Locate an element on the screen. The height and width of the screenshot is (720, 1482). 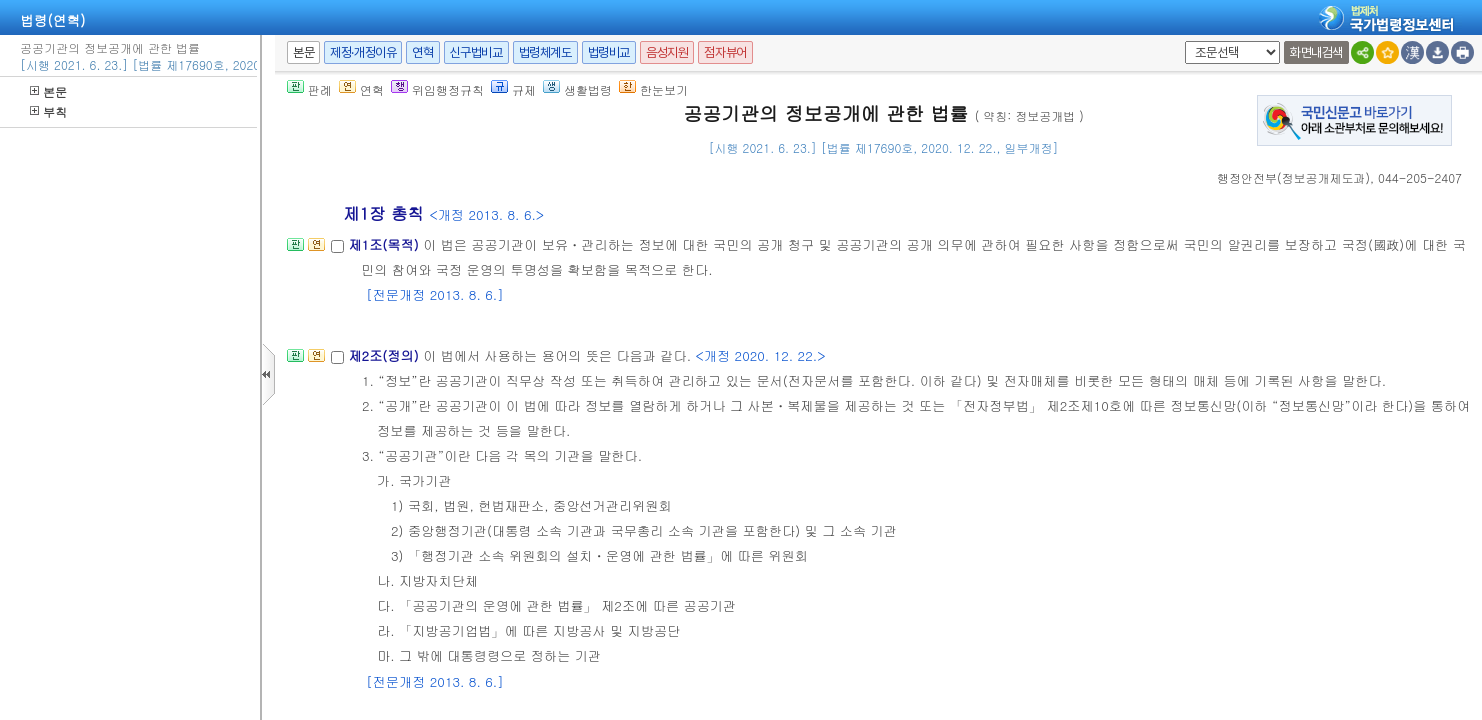
법령체계도 is located at coordinates (545, 52).